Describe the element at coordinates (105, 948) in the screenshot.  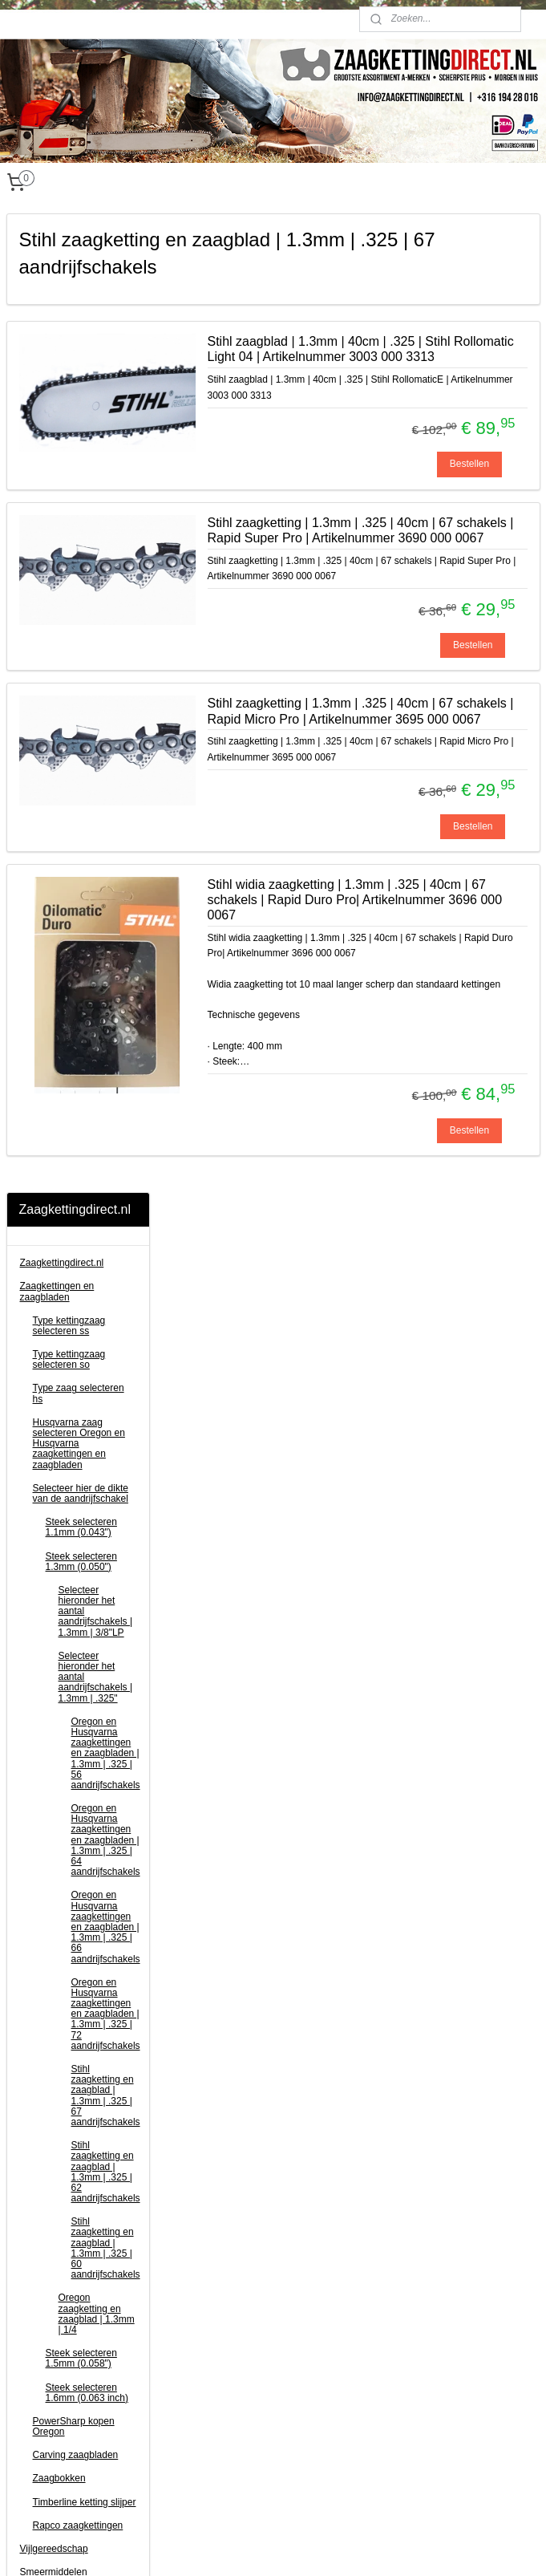
I see `Oregon en Husqvarna zaagkettingen en zaagbladen | 1.3mm | .325 | 66 aandrijfschakels` at that location.